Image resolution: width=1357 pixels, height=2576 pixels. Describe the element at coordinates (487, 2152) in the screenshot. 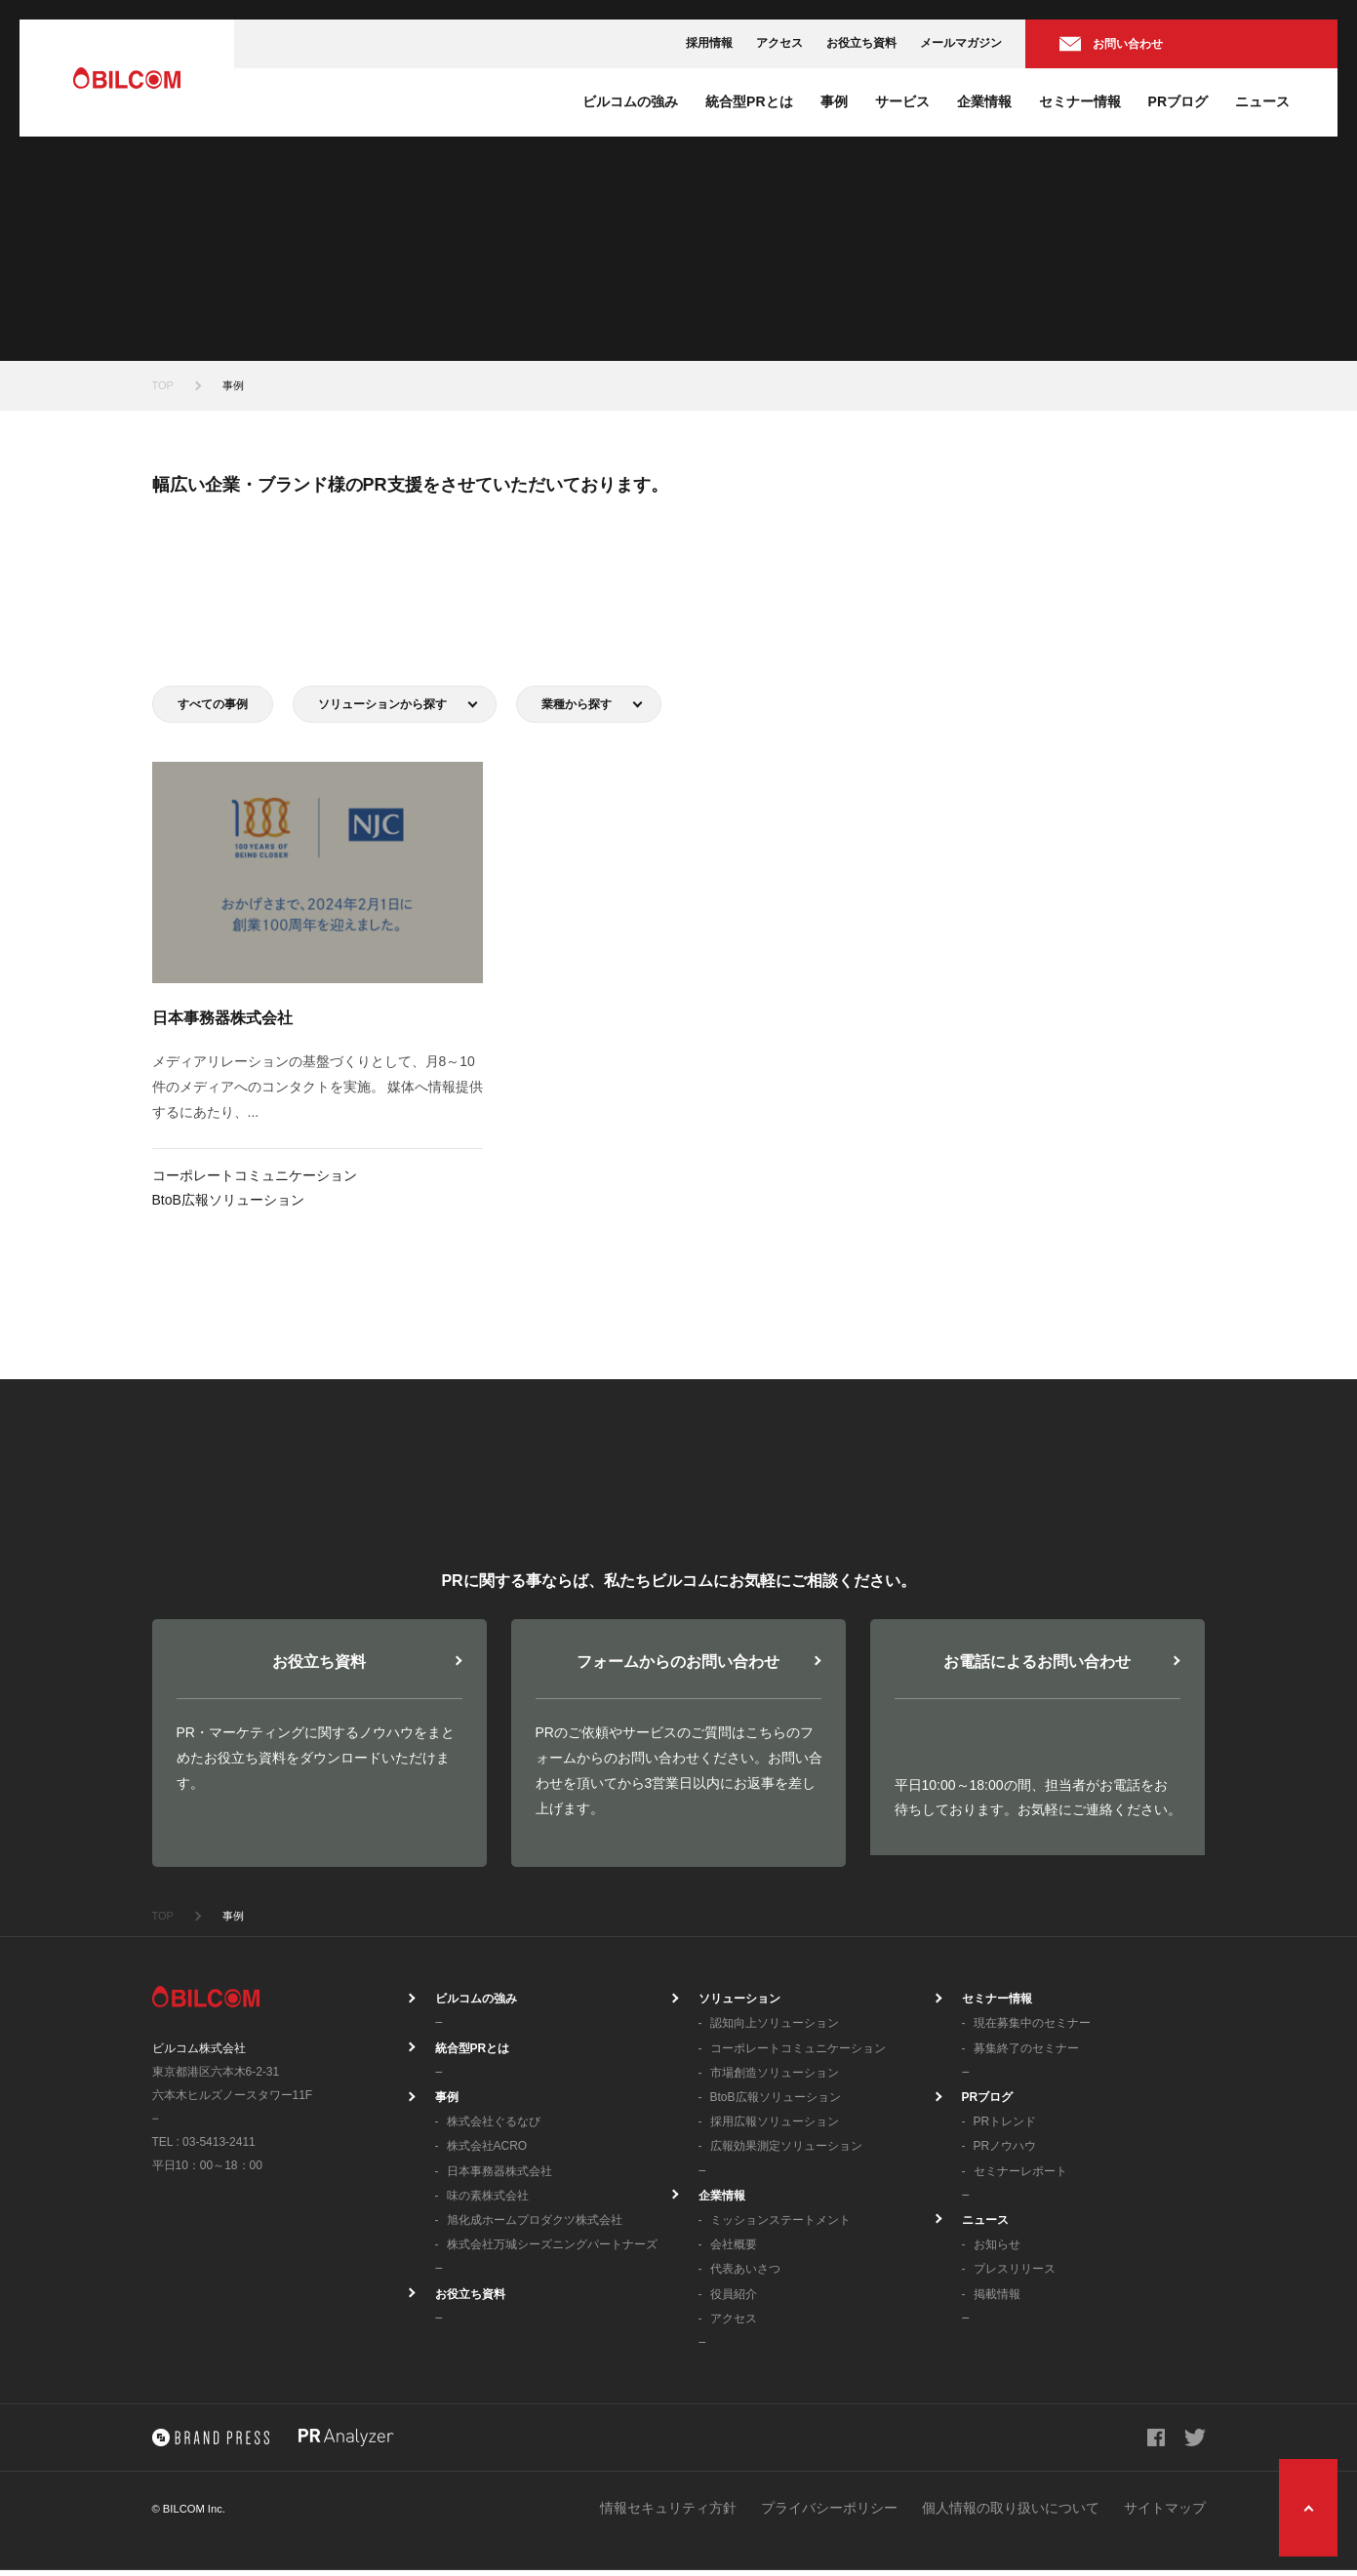

I see `株式会社ACRO` at that location.